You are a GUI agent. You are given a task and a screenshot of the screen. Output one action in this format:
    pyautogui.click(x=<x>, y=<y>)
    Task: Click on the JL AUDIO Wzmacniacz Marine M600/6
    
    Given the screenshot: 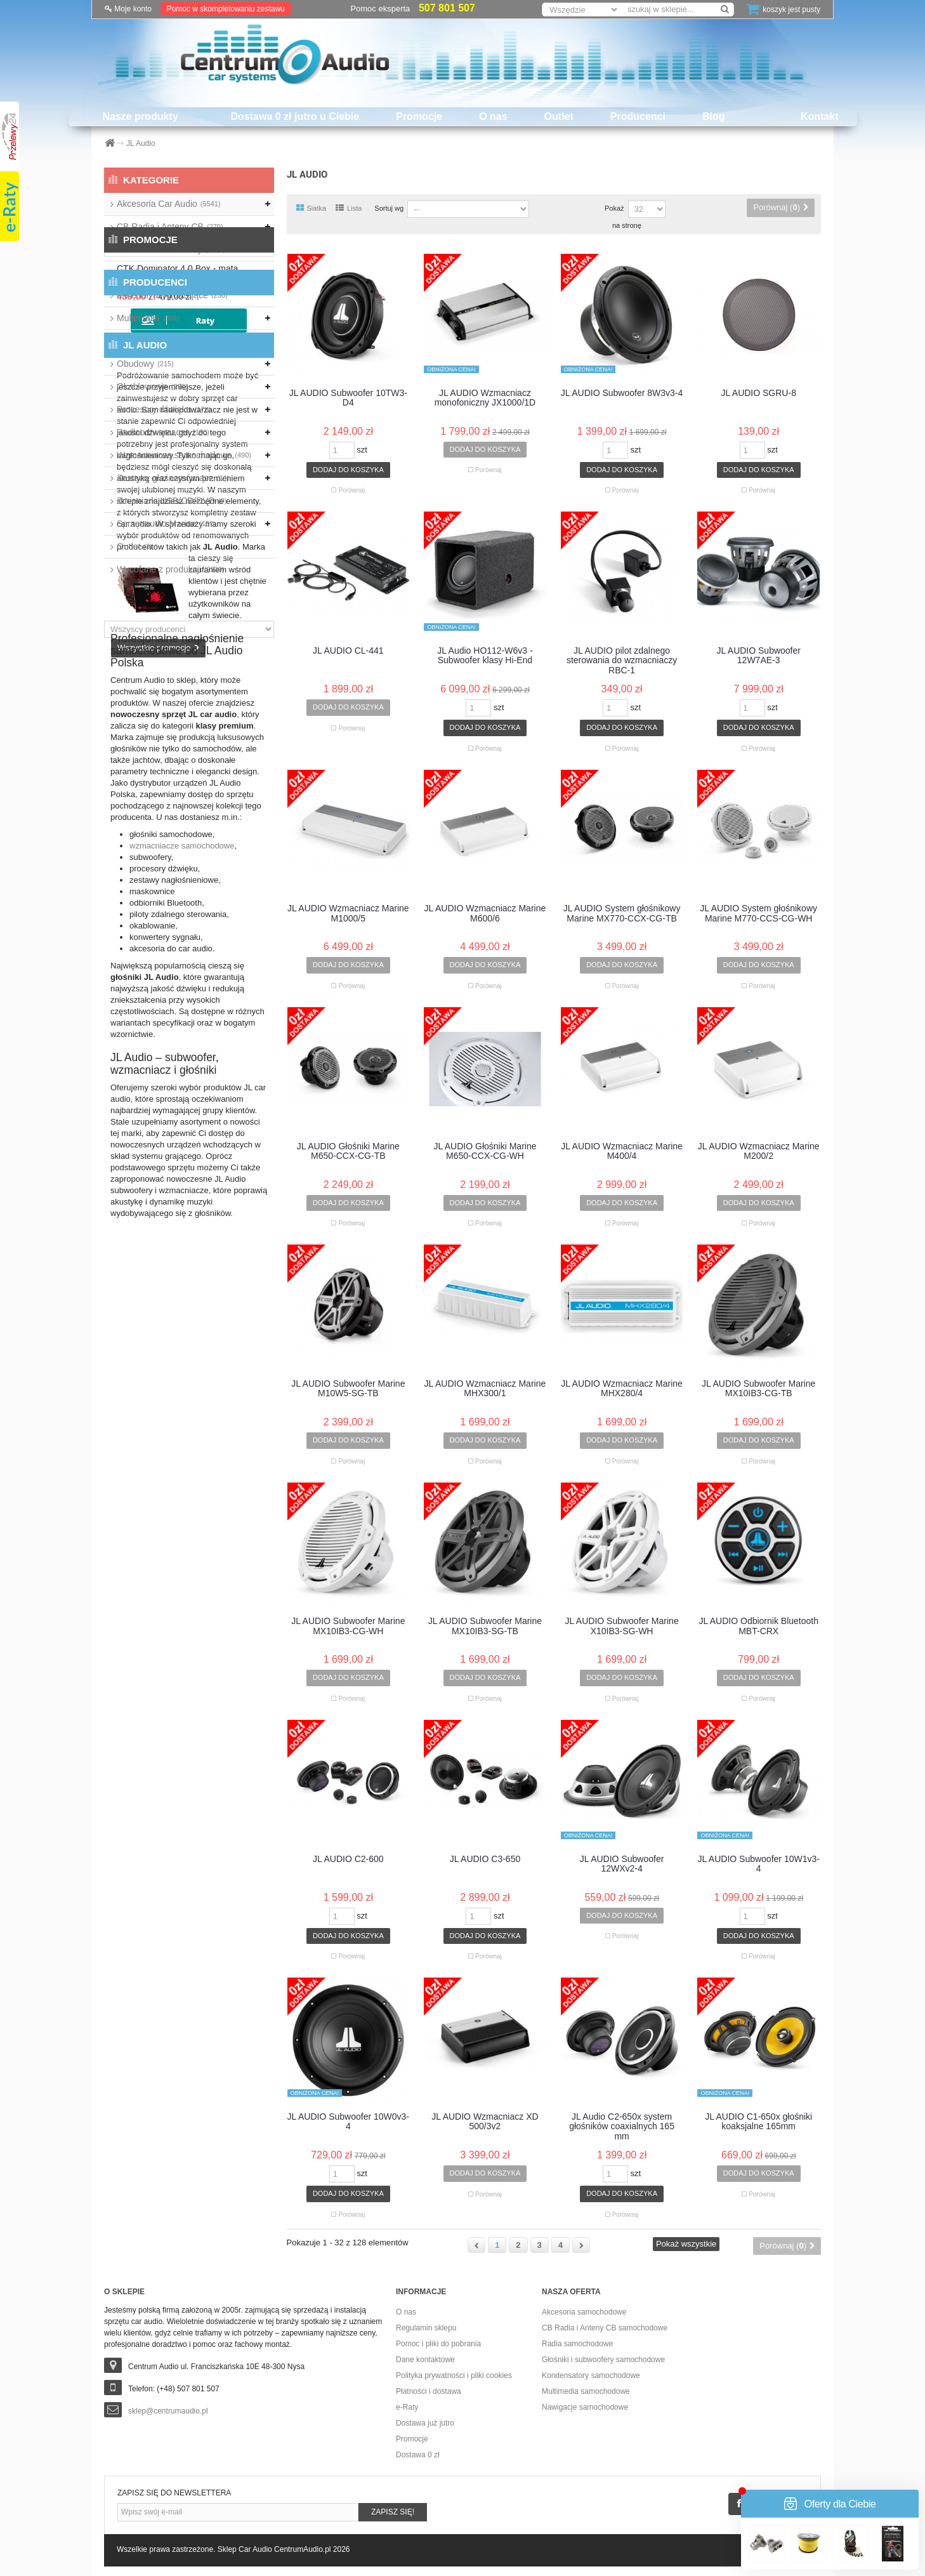 What is the action you would take?
    pyautogui.click(x=485, y=913)
    